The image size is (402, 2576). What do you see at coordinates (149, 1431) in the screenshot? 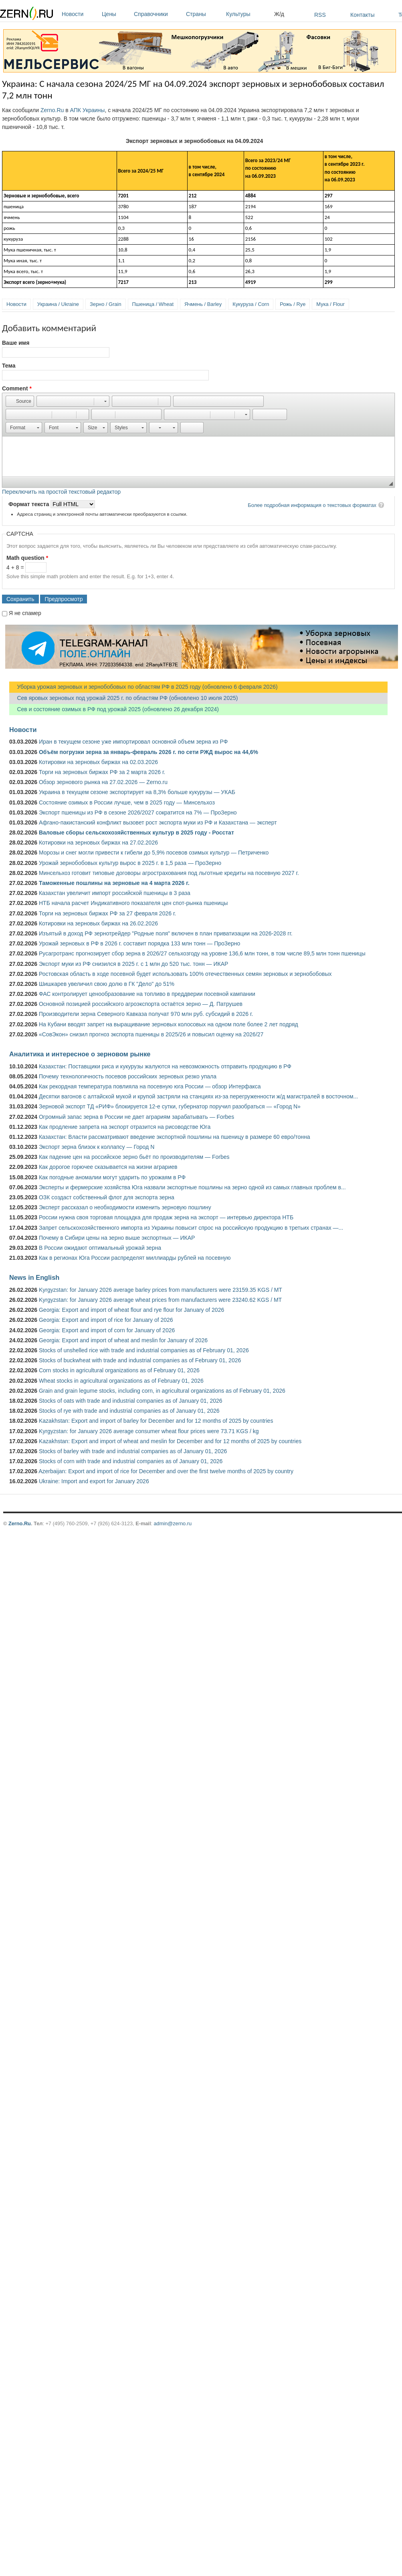
I see `Kyrgyzstan: for January 2026 average consumer wheat flour prices were 73.71 KGS / kg` at bounding box center [149, 1431].